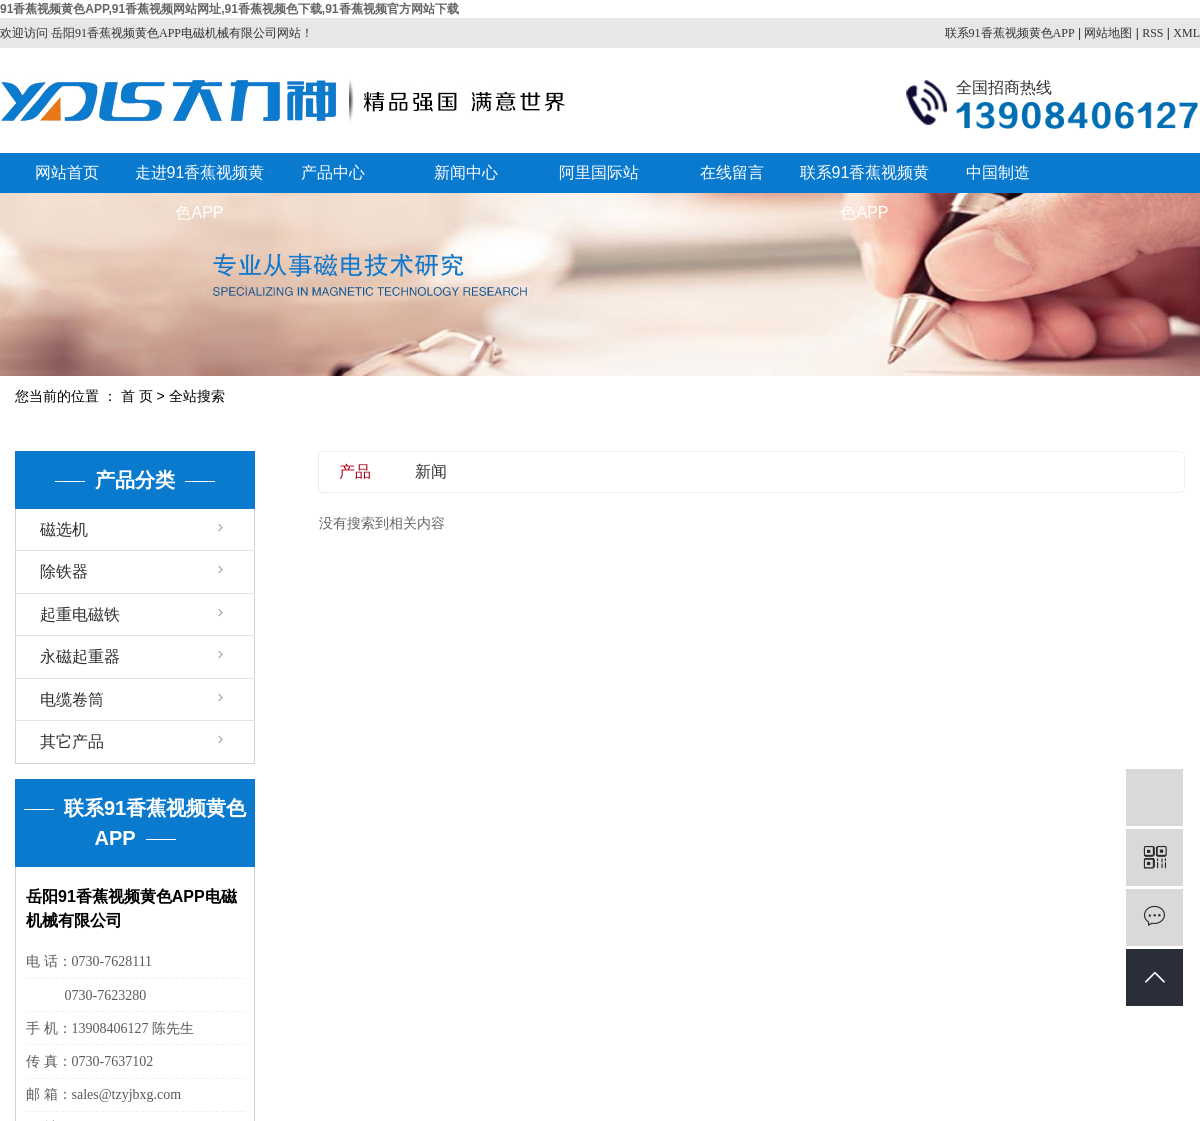  I want to click on 新闻, so click(431, 471).